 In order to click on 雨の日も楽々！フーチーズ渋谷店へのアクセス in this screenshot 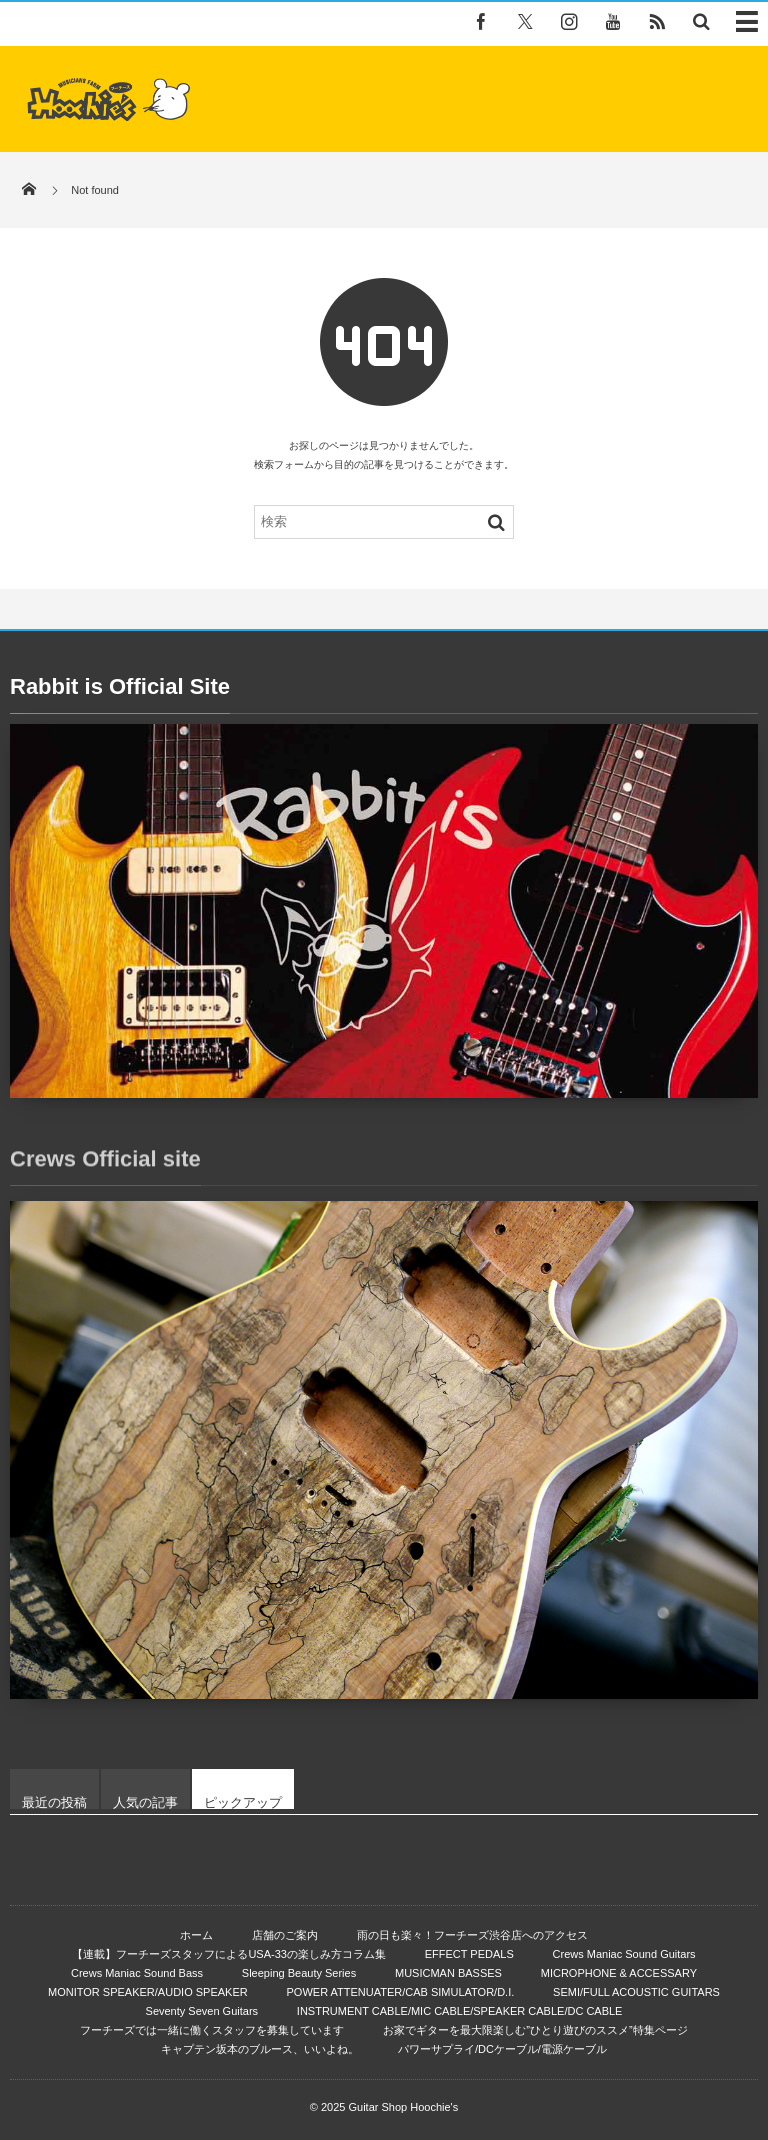, I will do `click(472, 1935)`.